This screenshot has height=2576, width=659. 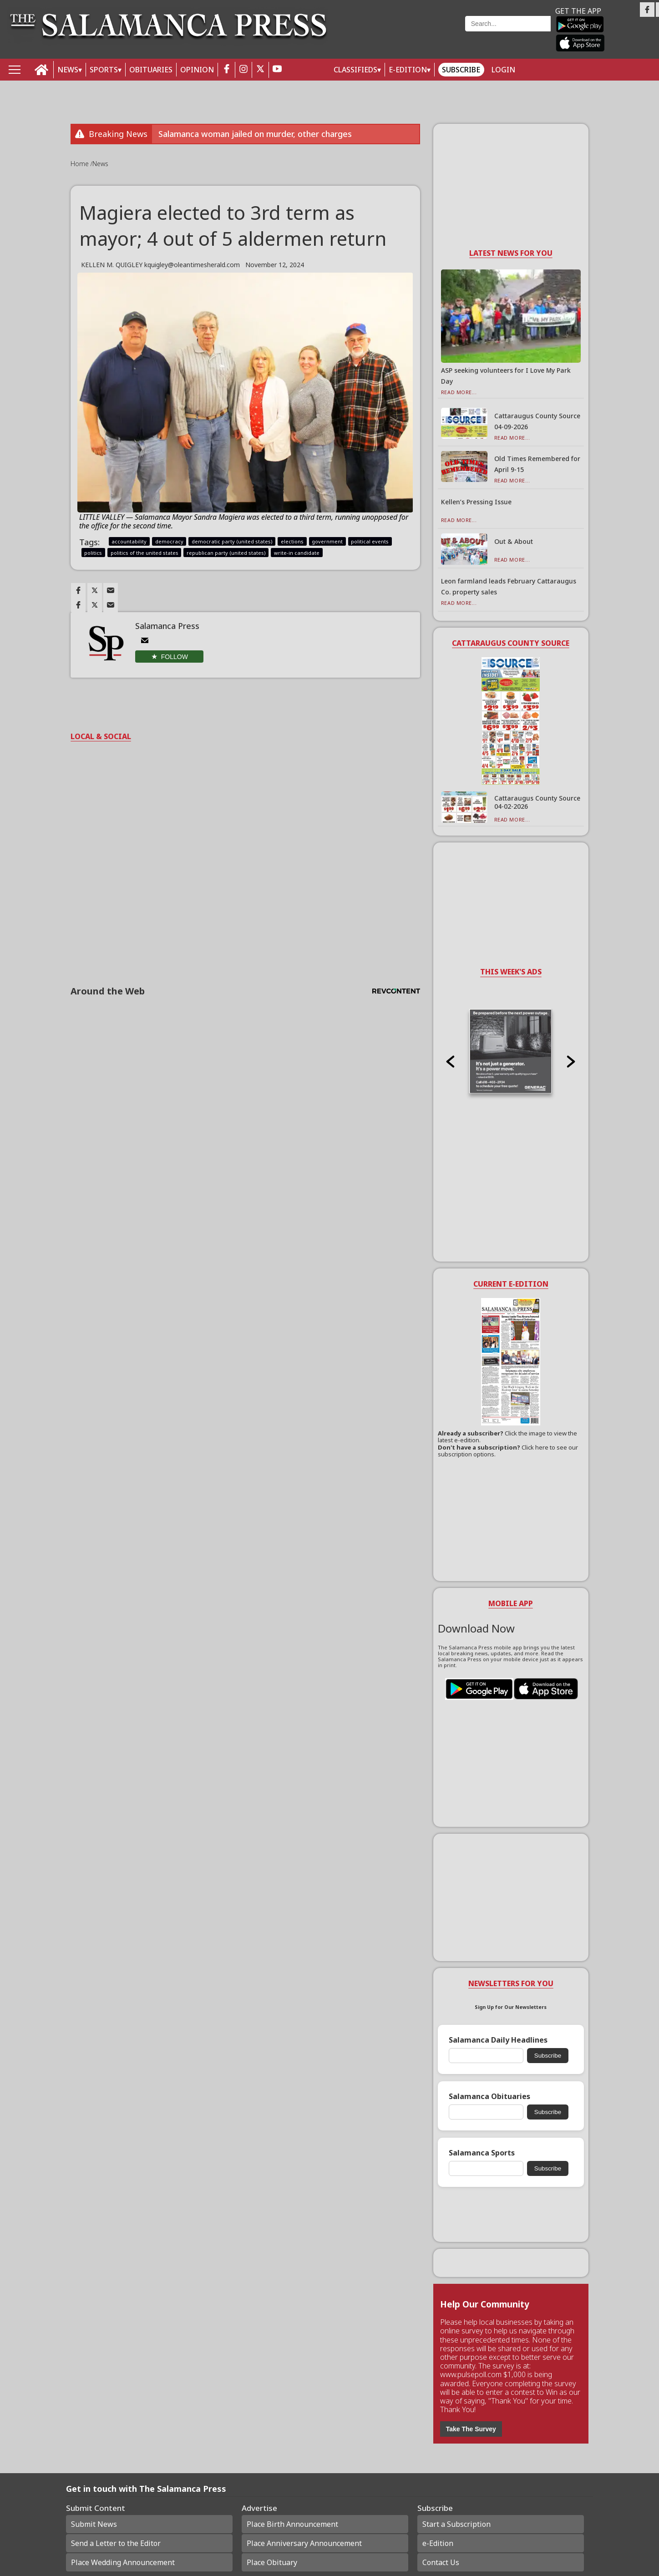 What do you see at coordinates (41, 70) in the screenshot?
I see `[home_icon]` at bounding box center [41, 70].